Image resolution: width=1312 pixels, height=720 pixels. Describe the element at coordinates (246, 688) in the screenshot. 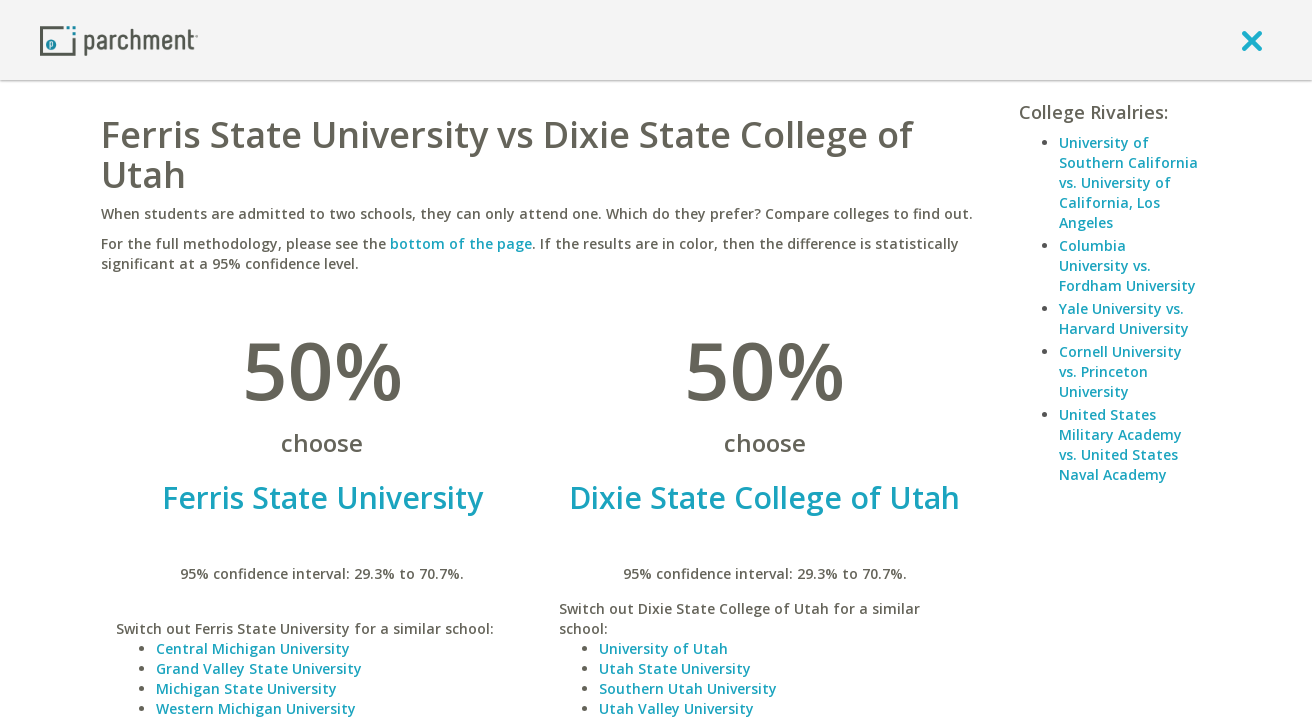

I see `Michigan State University` at that location.